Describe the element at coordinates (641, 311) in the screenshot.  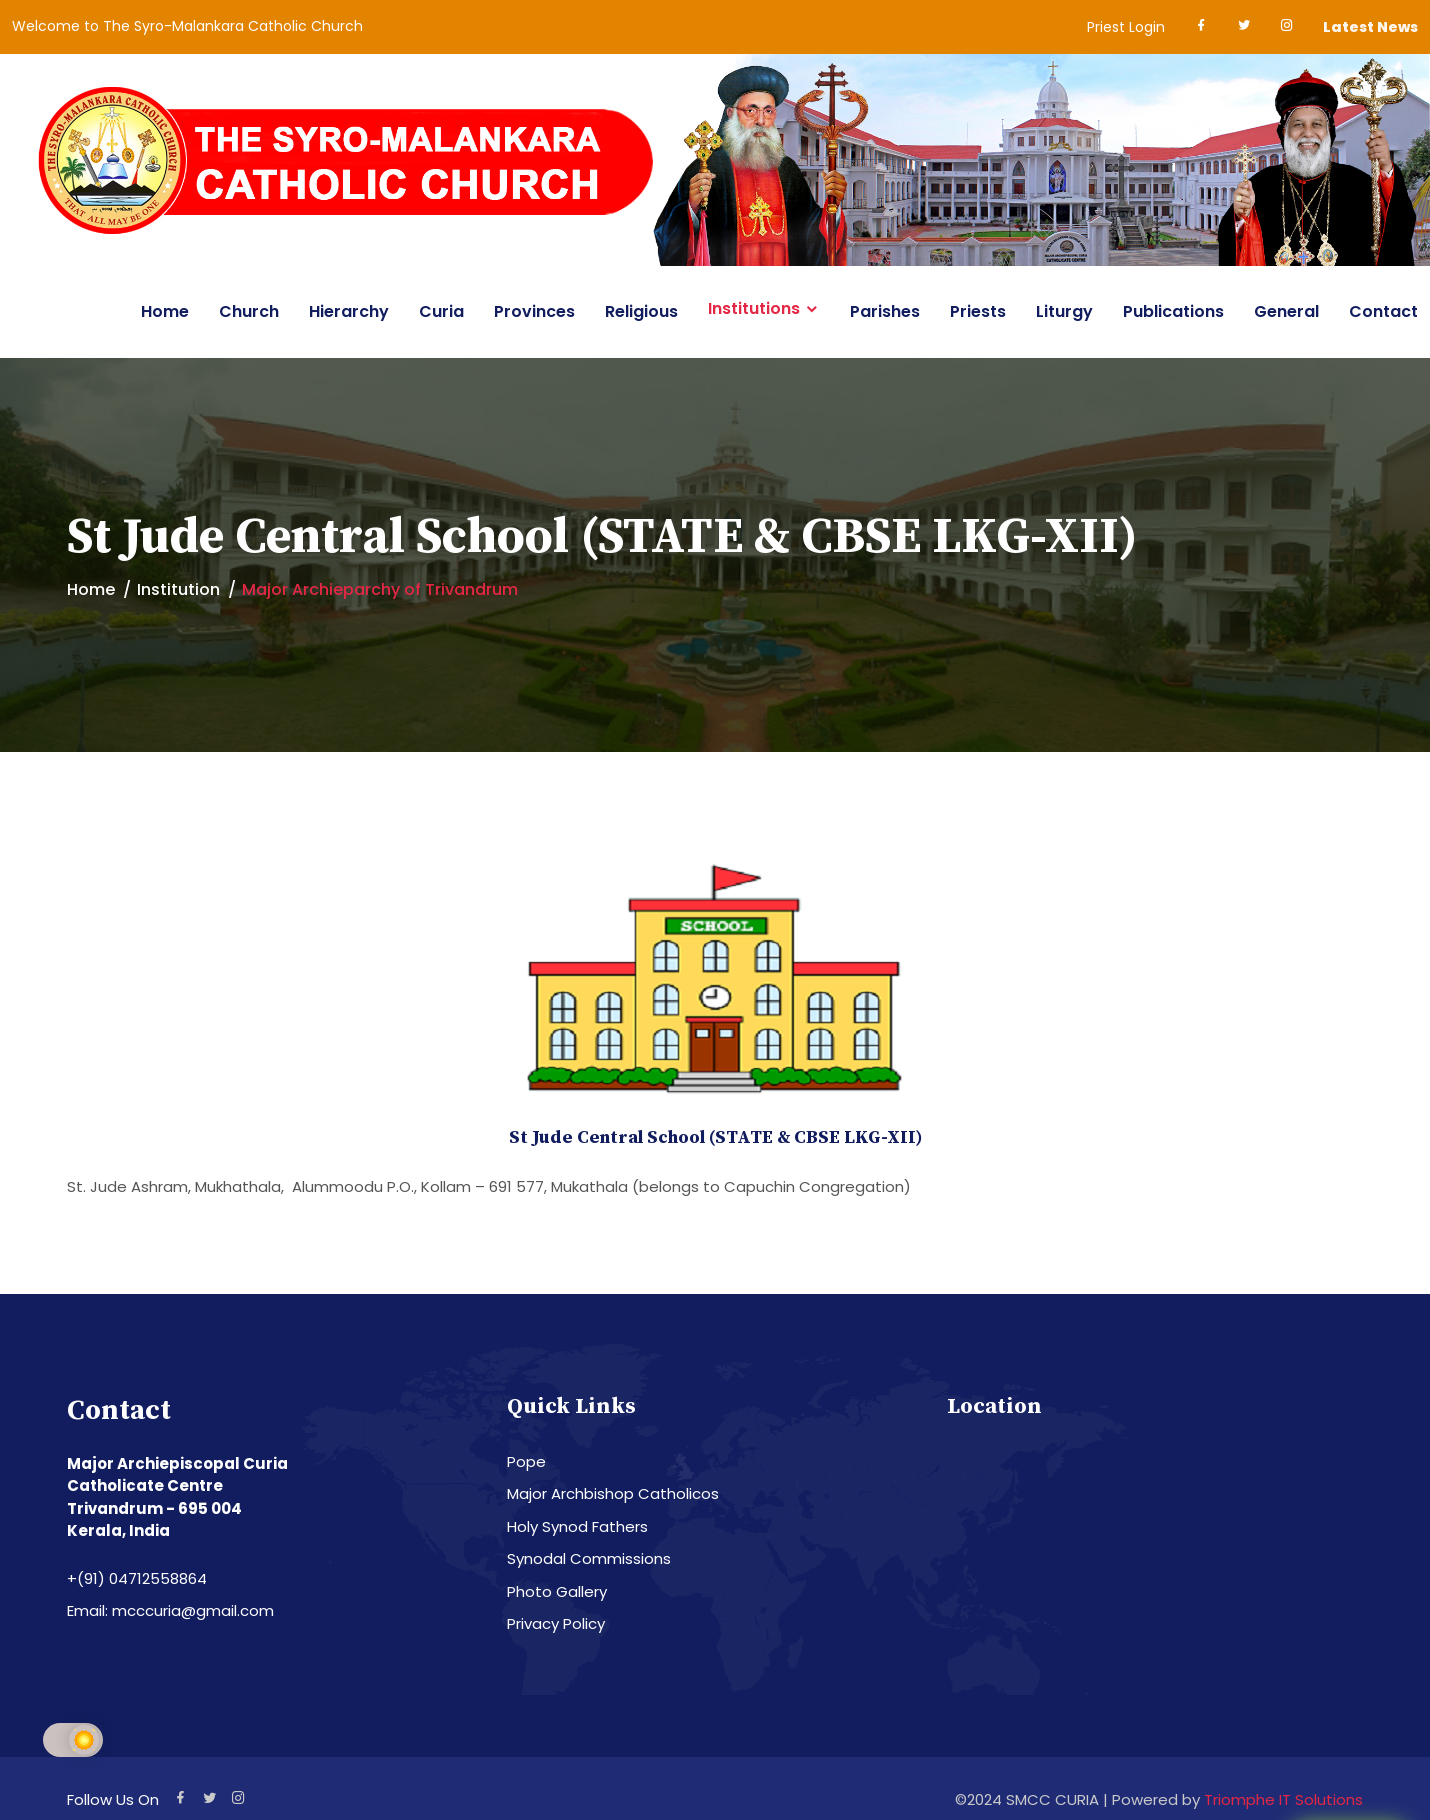
I see `Religious` at that location.